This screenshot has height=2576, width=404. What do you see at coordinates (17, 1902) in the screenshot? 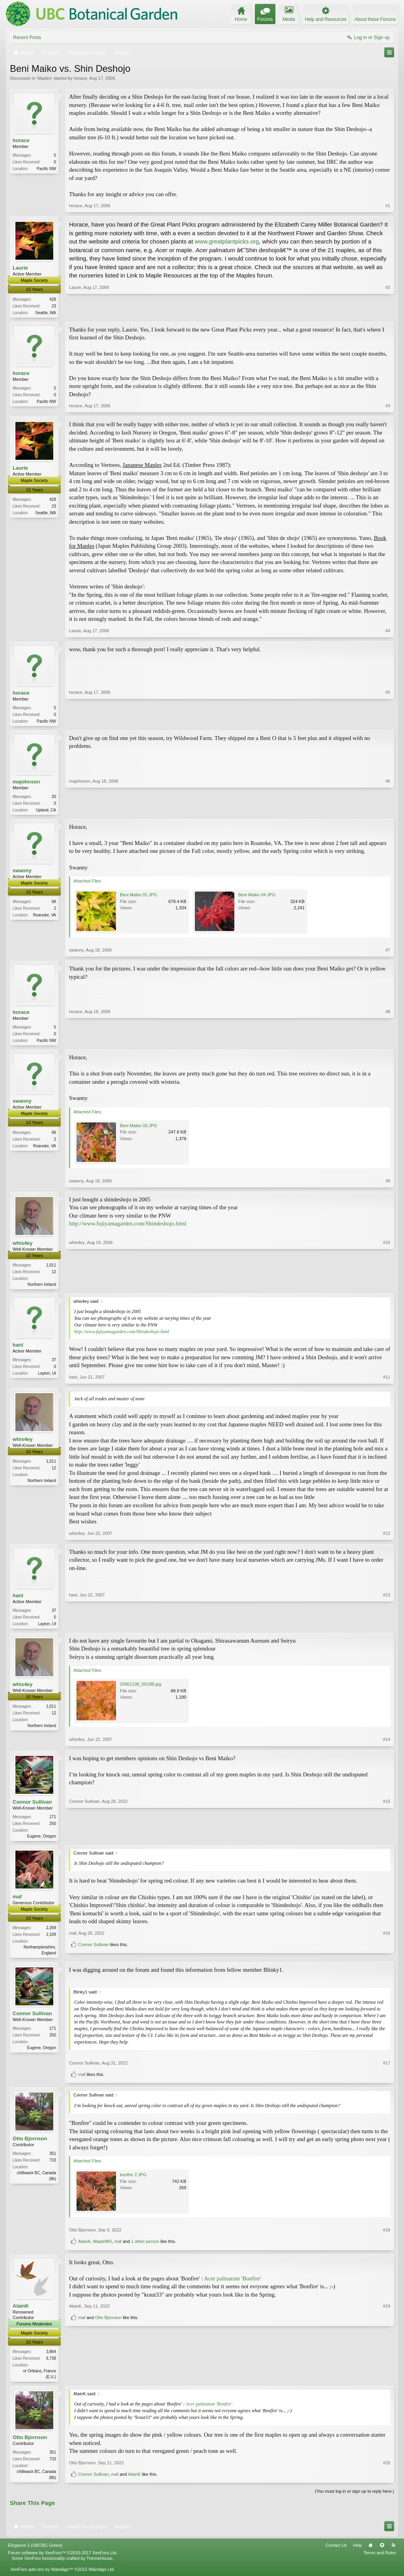
I see `maf` at bounding box center [17, 1902].